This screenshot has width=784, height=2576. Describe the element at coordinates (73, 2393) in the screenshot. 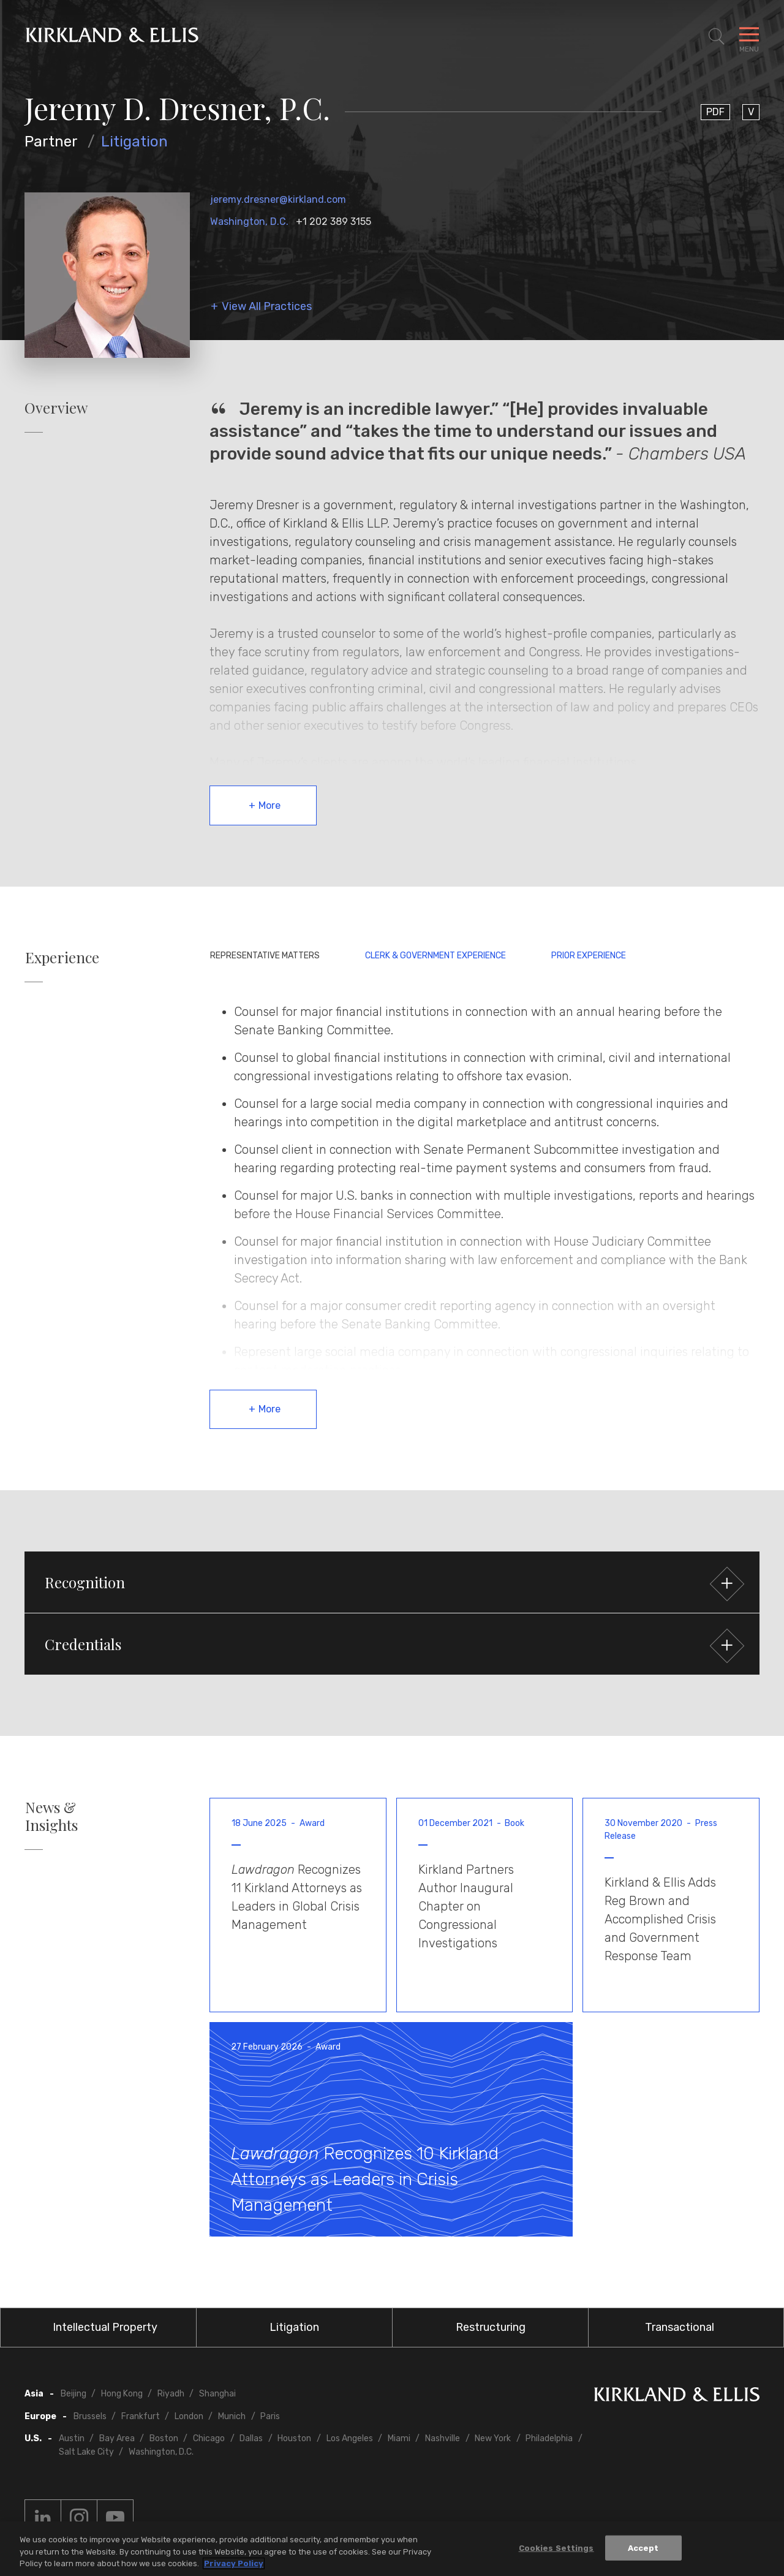

I see `Beijing` at that location.